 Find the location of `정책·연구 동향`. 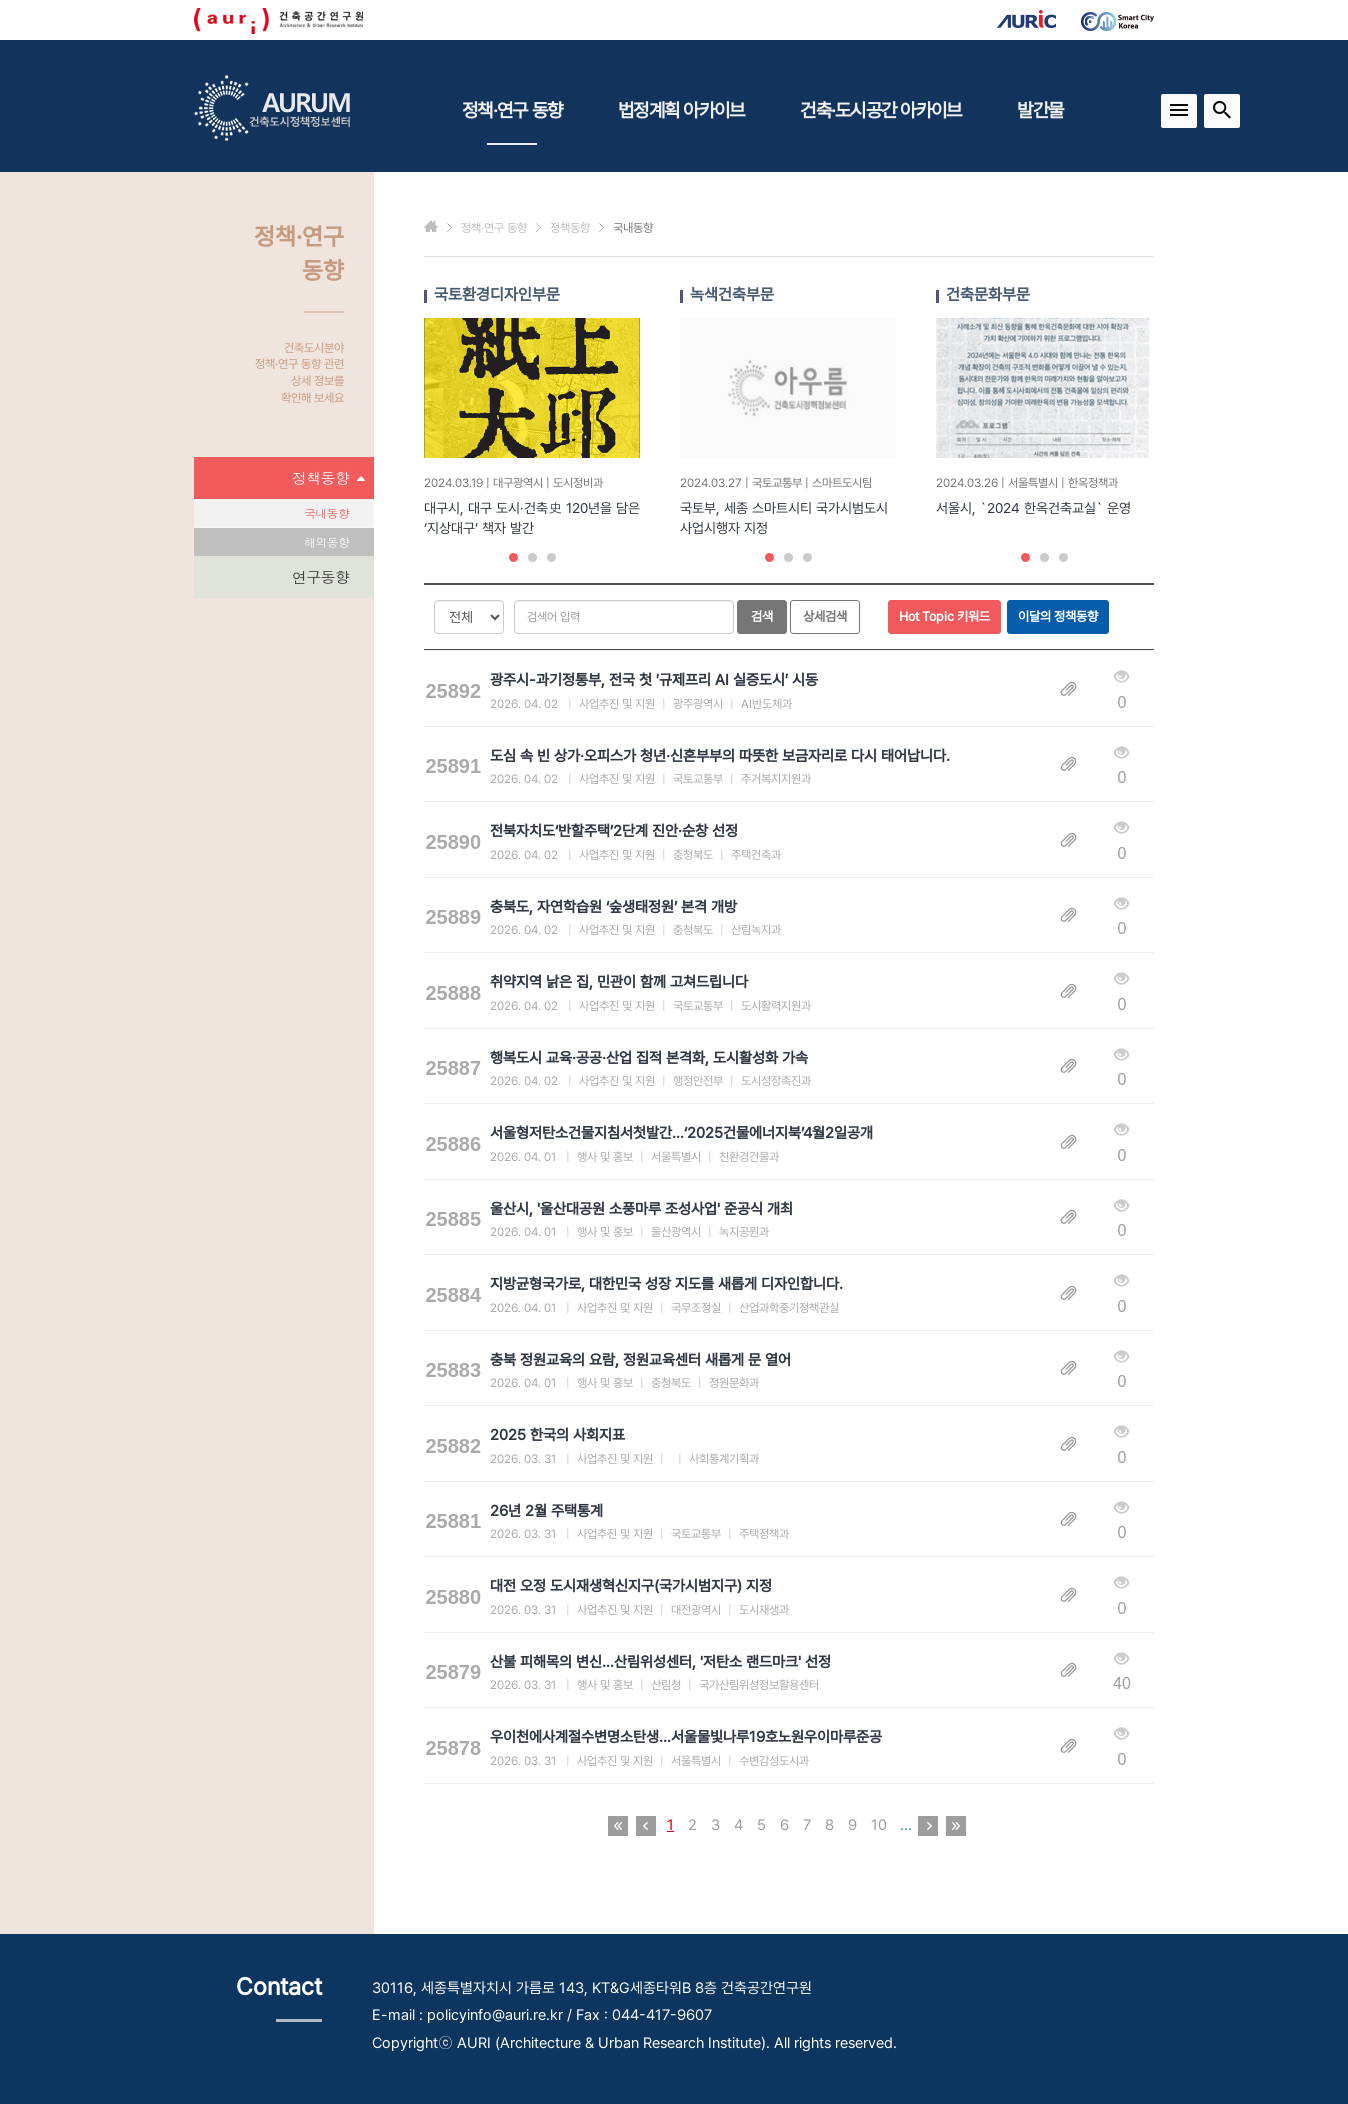

정책·연구 동향 is located at coordinates (512, 122).